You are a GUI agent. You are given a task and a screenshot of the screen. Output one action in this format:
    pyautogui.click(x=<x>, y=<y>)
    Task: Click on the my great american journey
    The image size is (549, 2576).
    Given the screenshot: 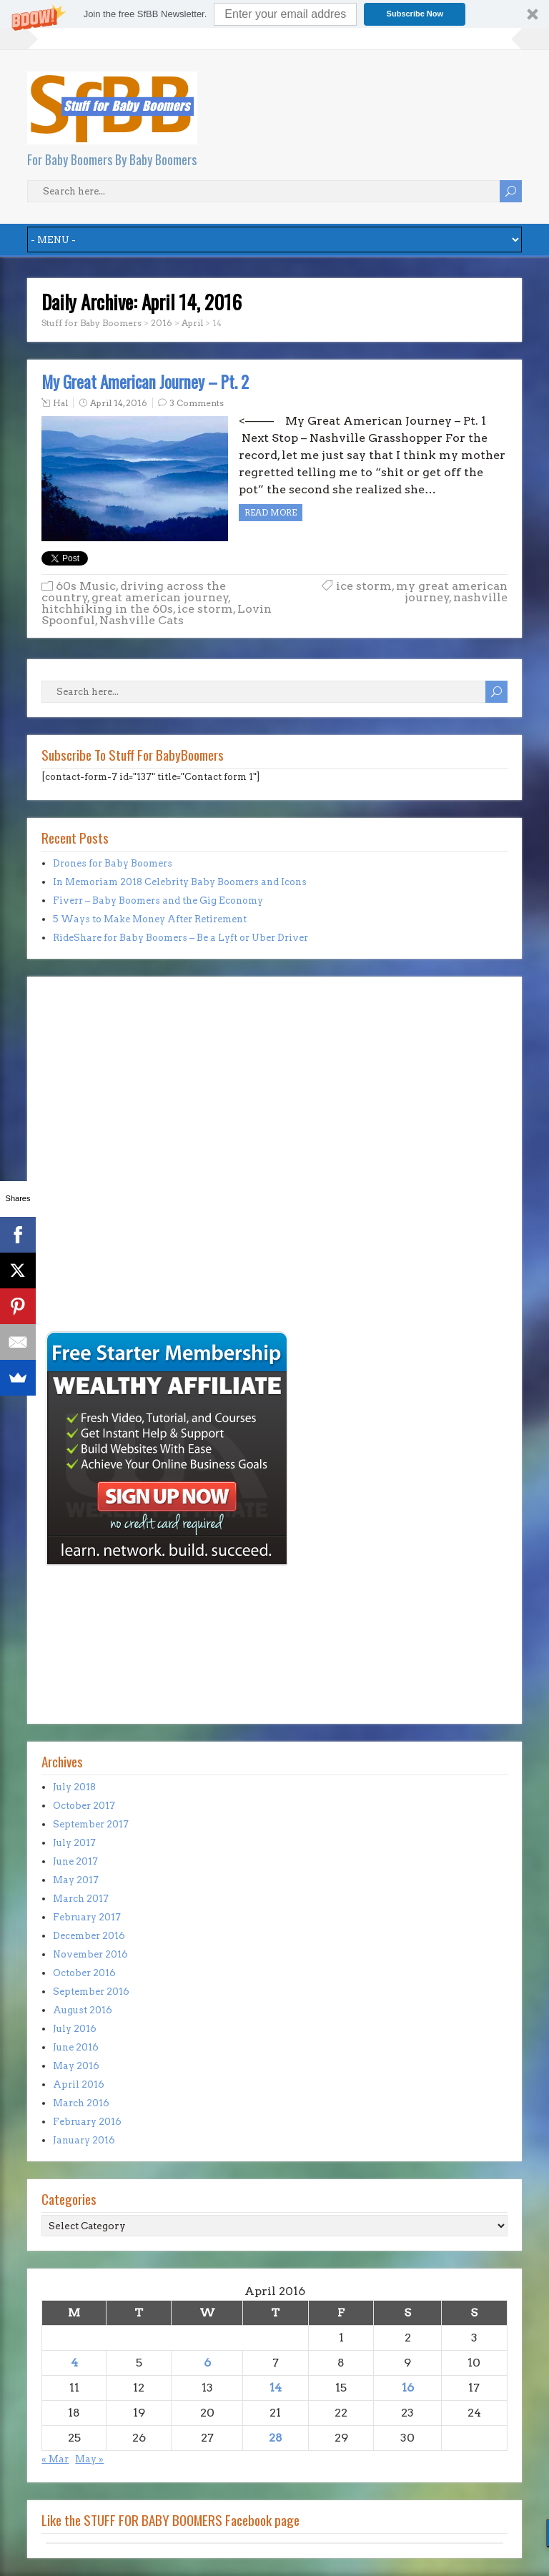 What is the action you would take?
    pyautogui.click(x=452, y=591)
    